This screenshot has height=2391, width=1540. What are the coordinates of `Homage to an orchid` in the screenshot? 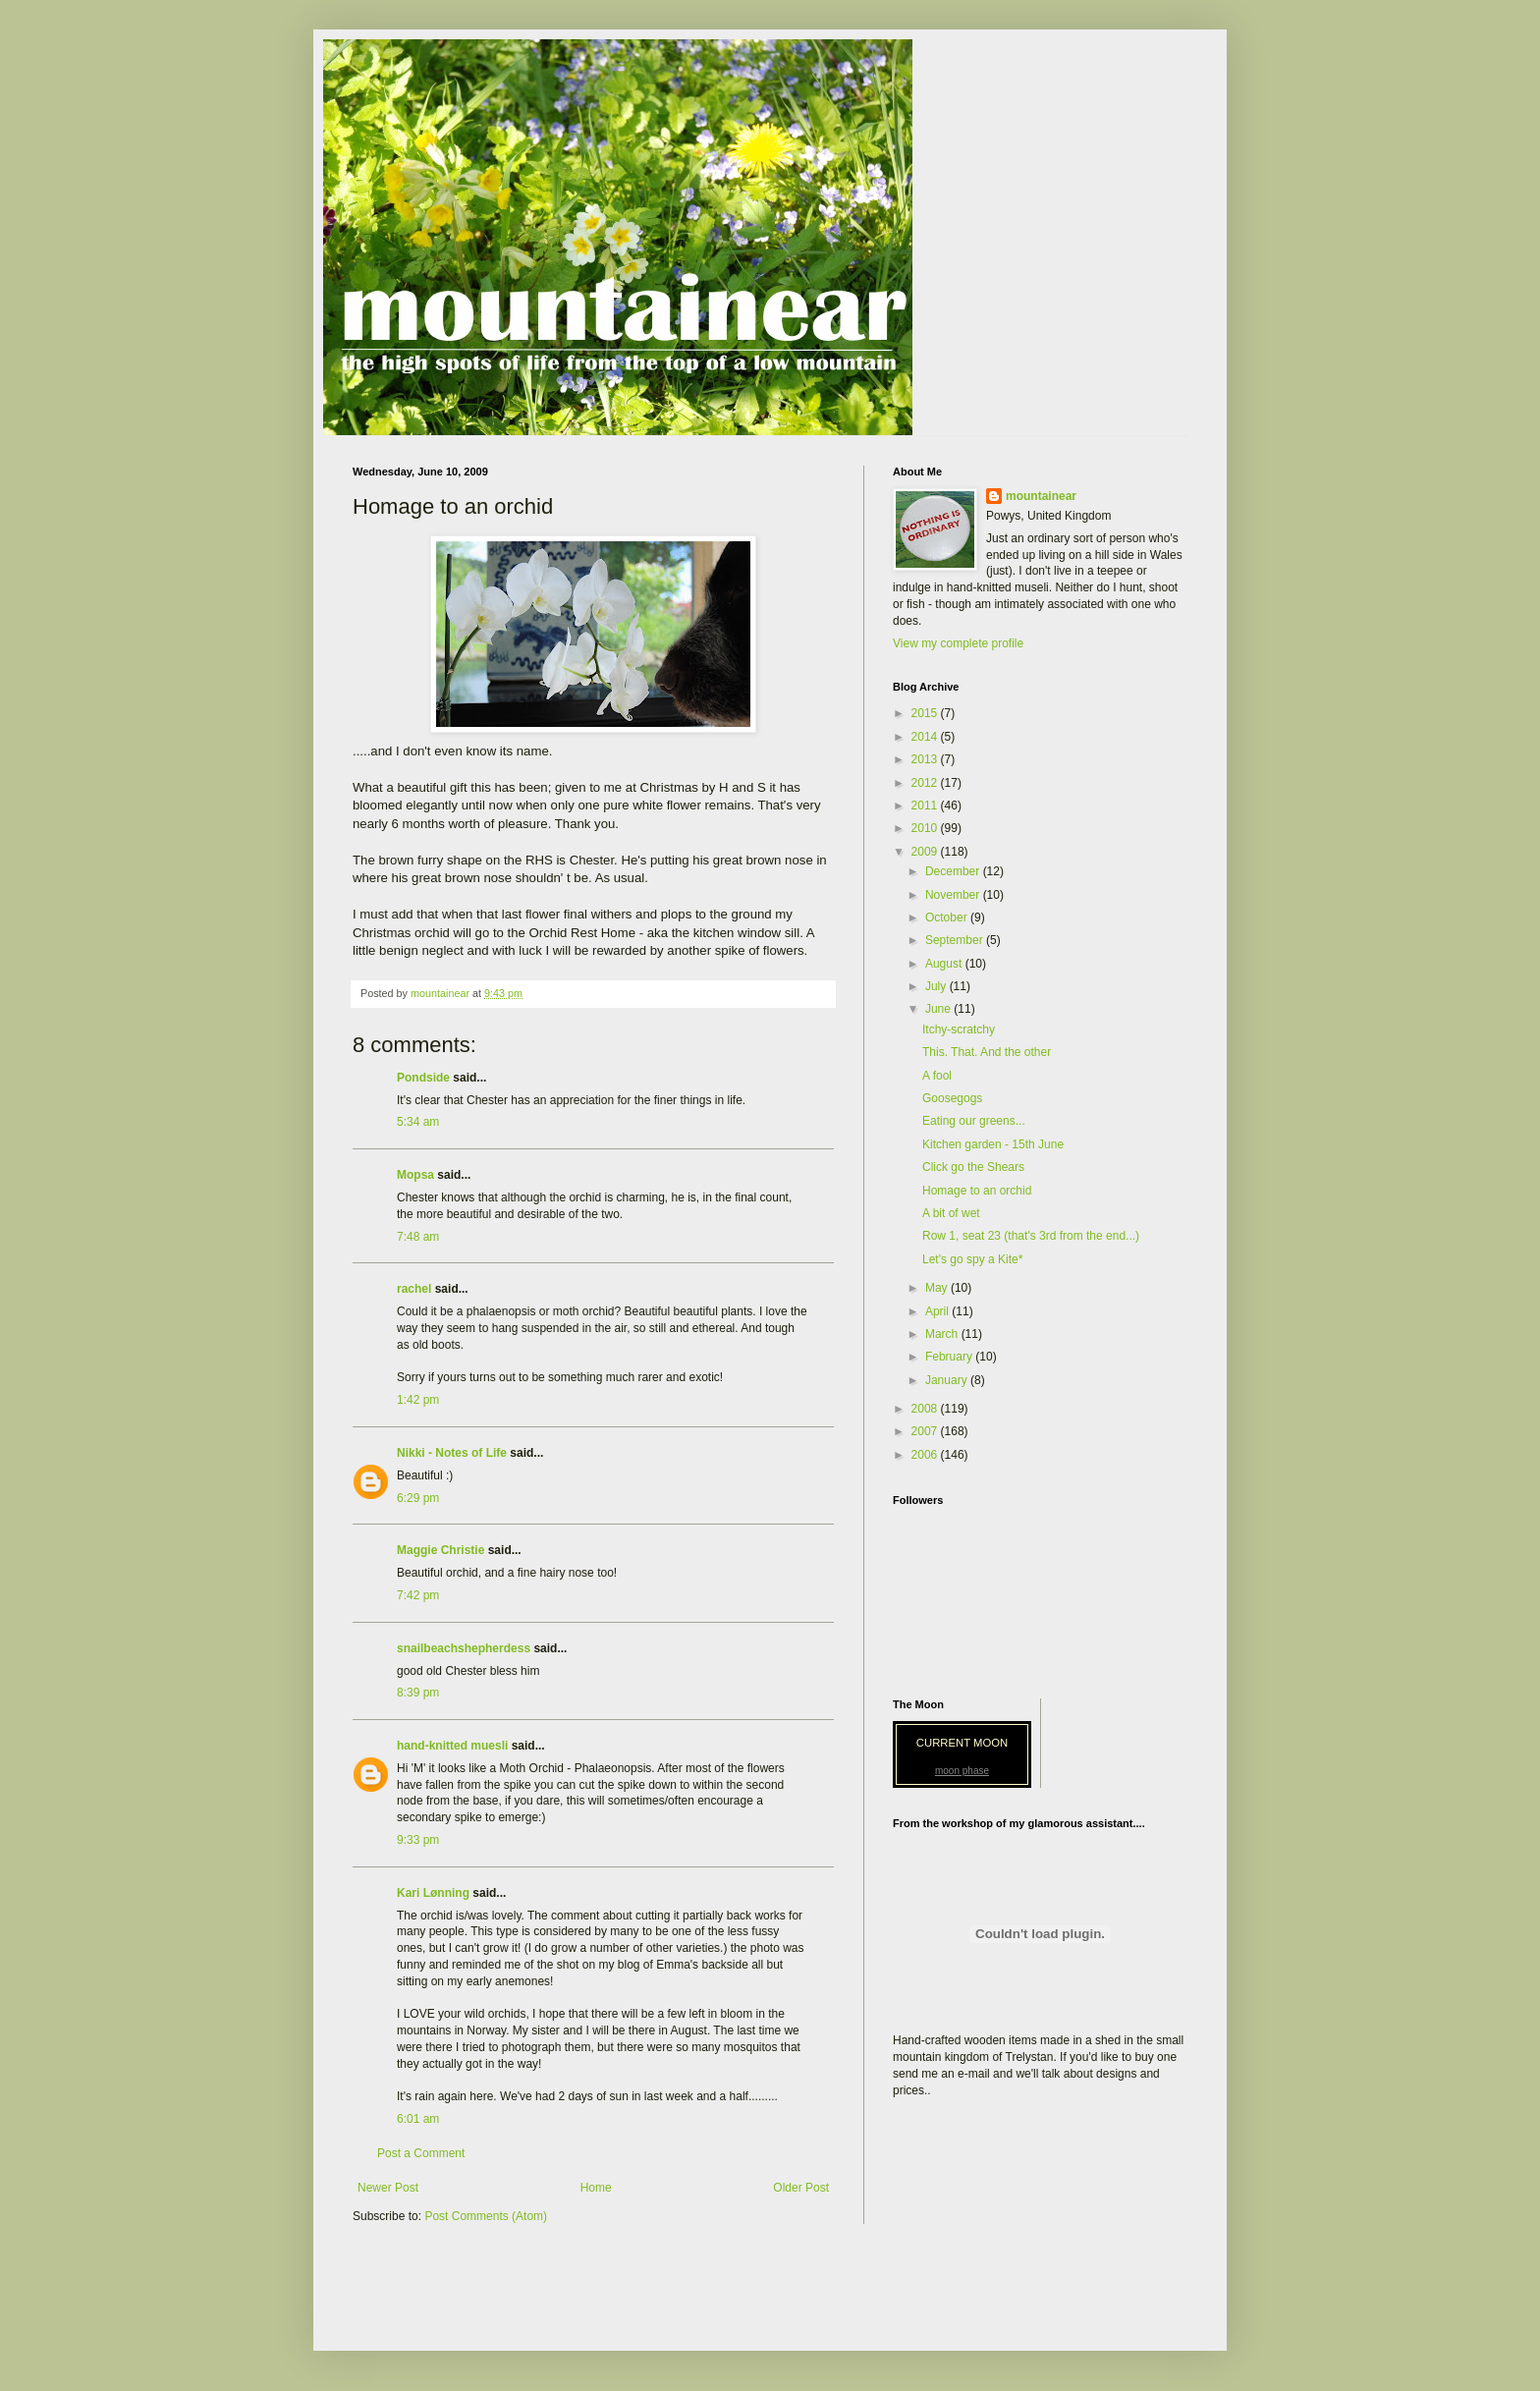 It's located at (976, 1190).